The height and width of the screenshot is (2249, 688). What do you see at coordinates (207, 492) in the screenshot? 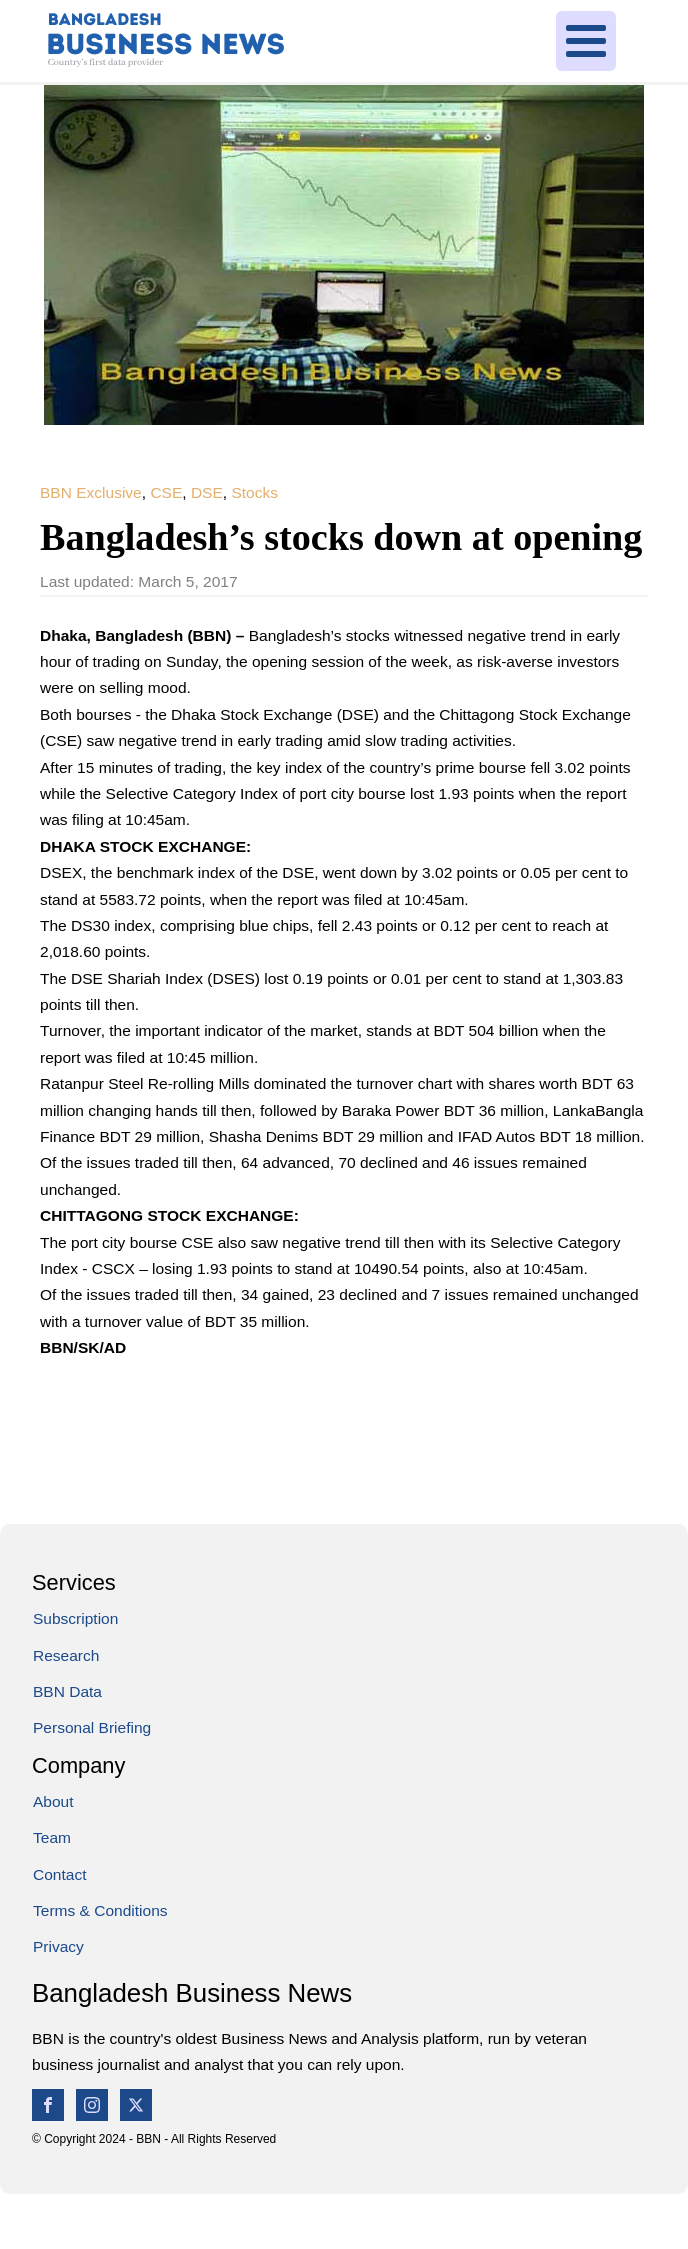
I see `DSE` at bounding box center [207, 492].